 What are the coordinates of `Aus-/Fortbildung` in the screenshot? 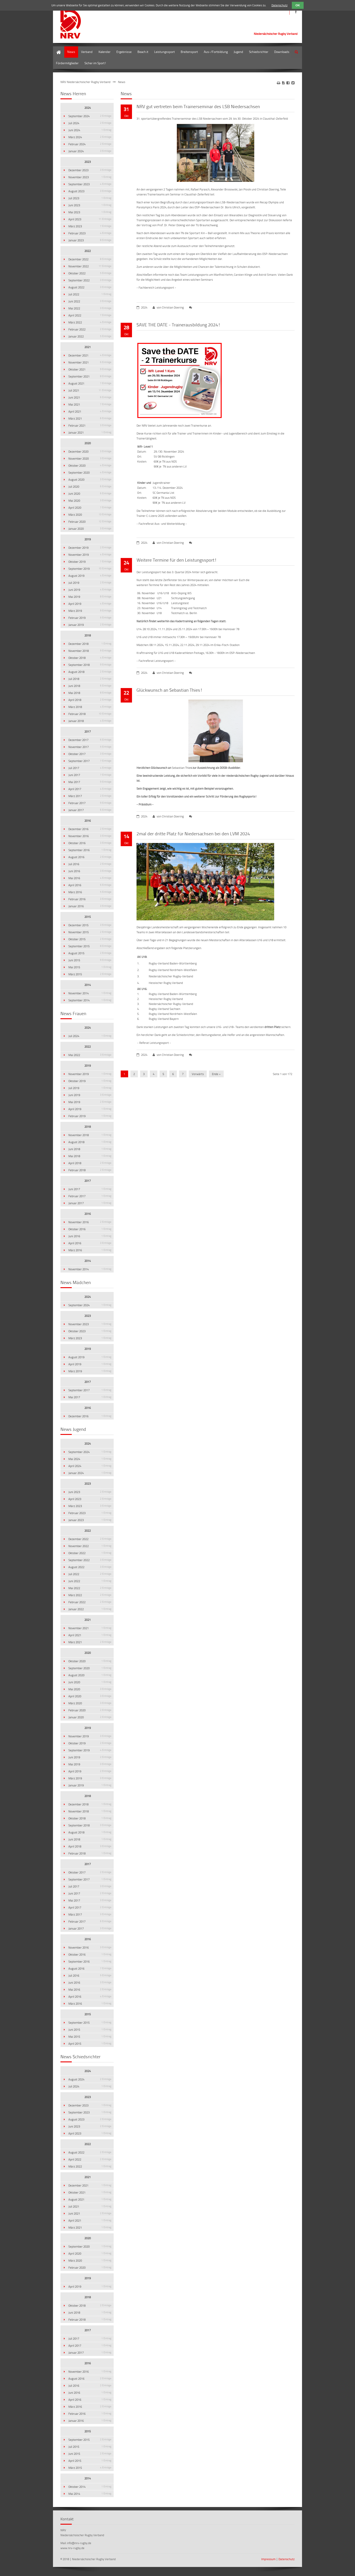 It's located at (216, 52).